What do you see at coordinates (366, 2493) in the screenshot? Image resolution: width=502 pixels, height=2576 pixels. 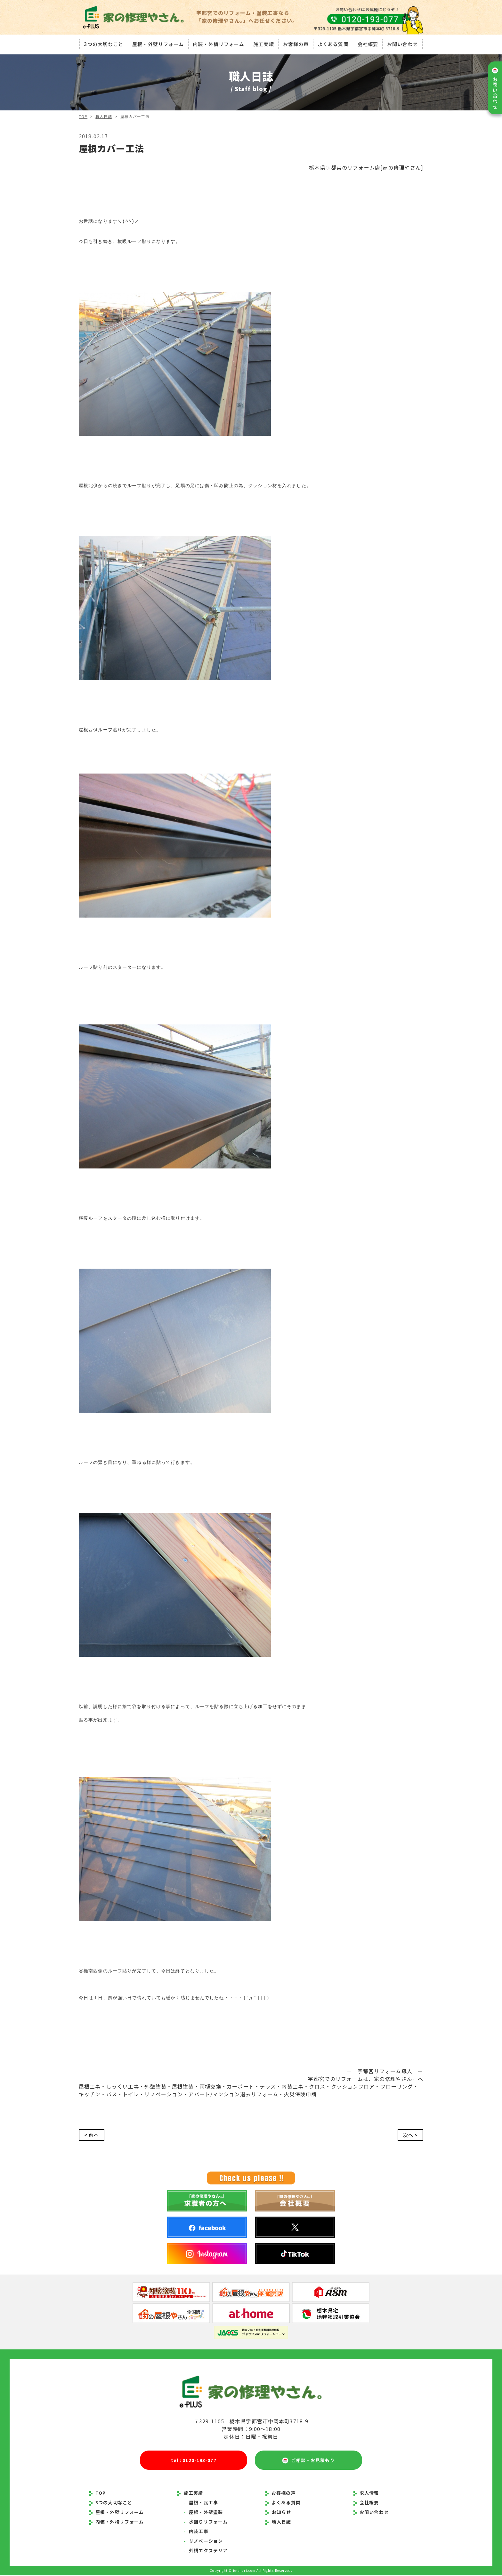 I see `求人情報` at bounding box center [366, 2493].